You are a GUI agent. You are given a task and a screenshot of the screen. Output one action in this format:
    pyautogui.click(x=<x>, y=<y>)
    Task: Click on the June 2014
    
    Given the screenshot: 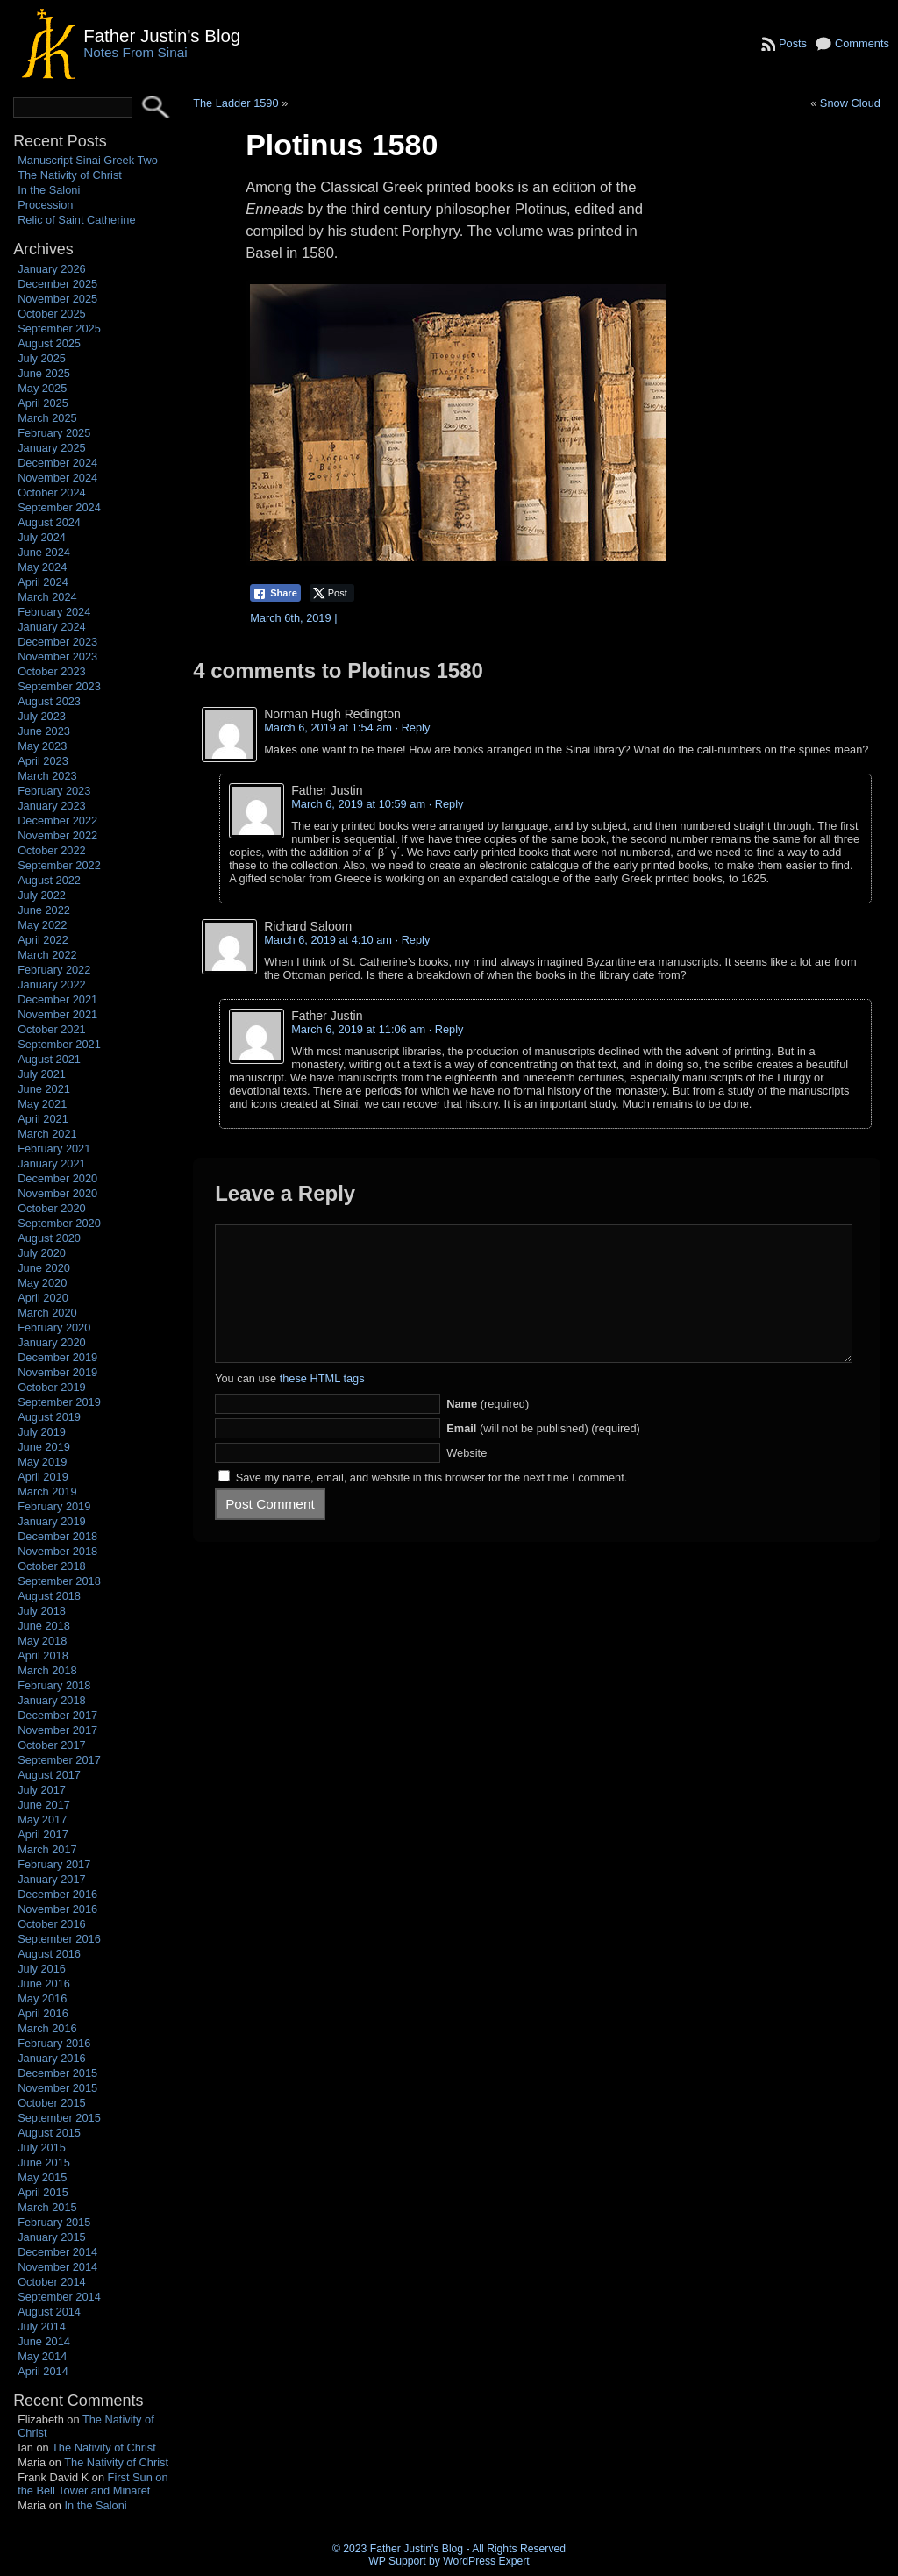 What is the action you would take?
    pyautogui.click(x=44, y=2341)
    